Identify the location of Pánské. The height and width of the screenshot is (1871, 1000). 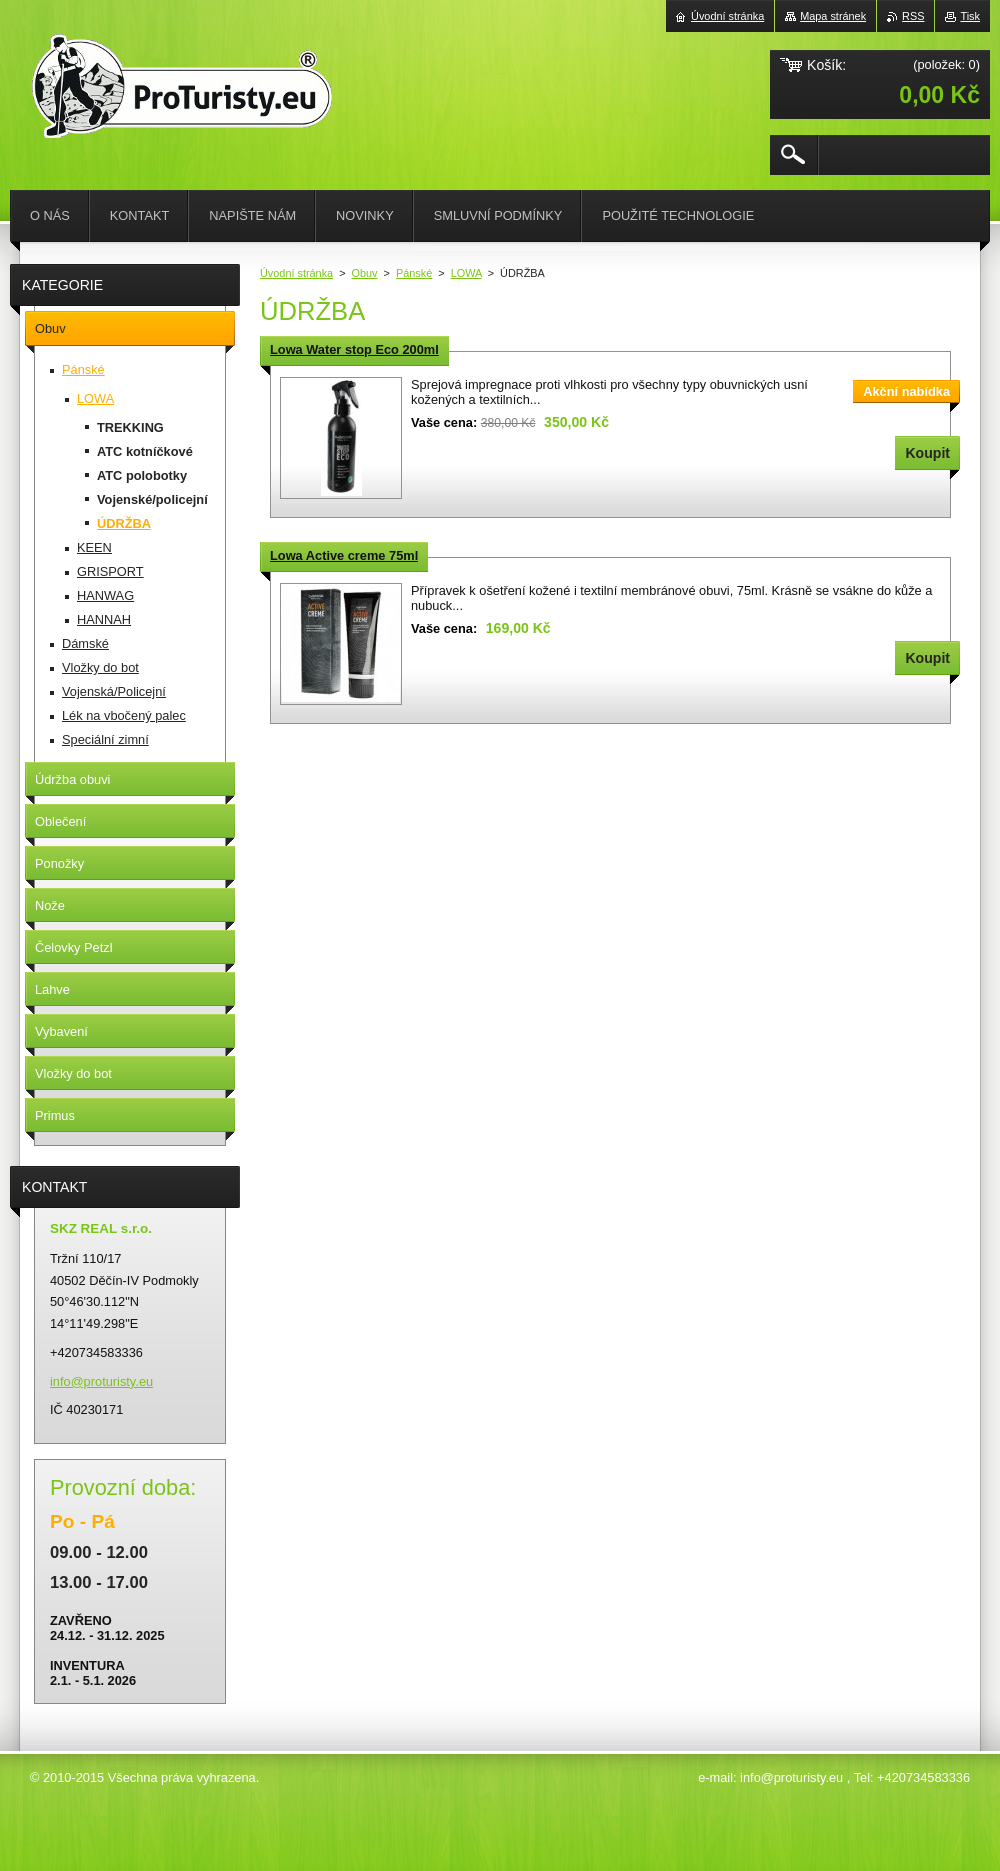
(414, 273).